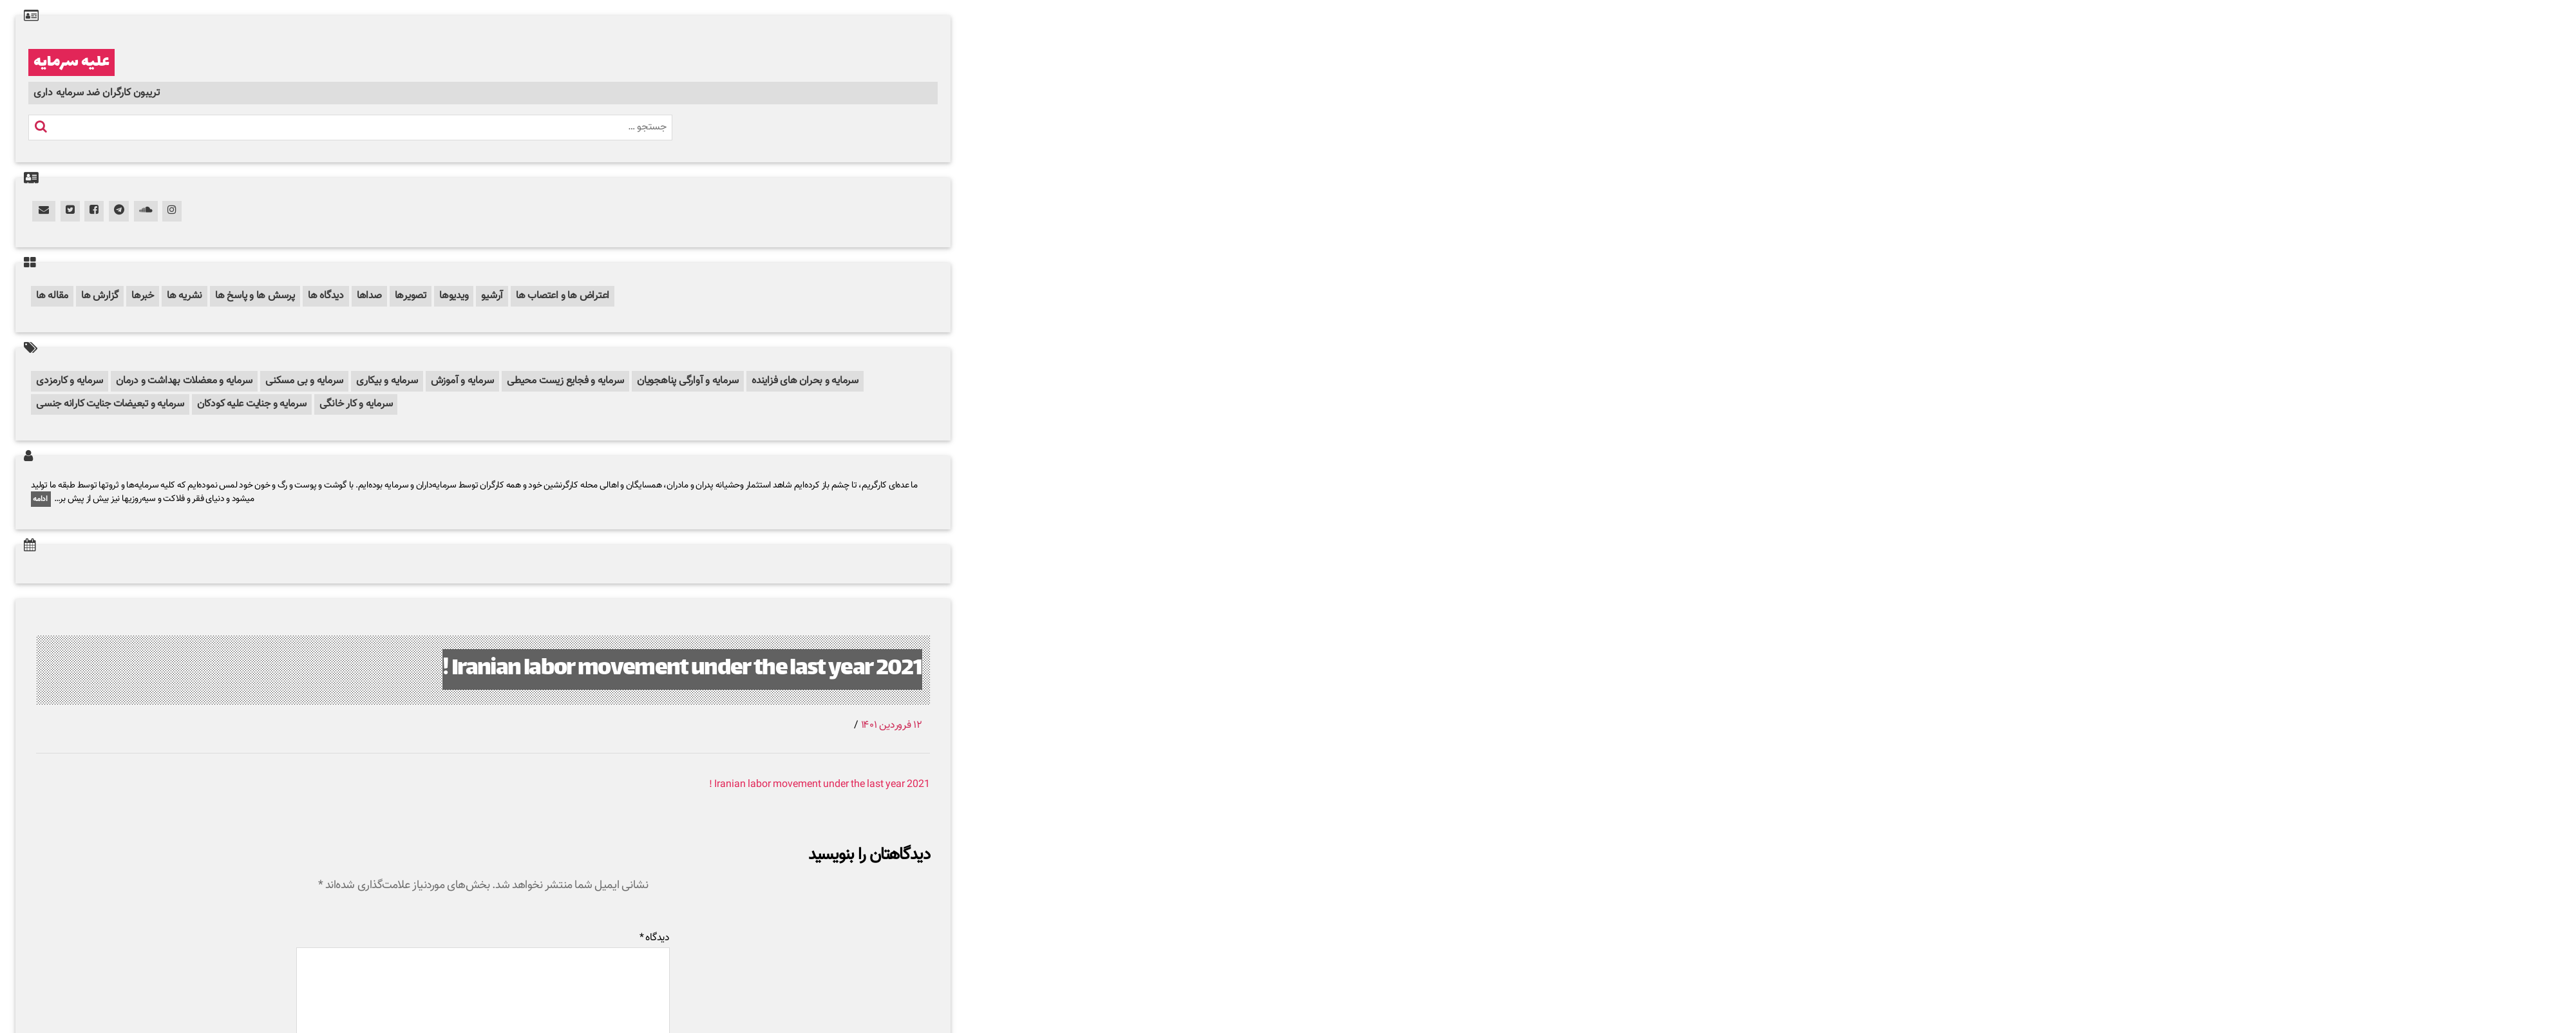  Describe the element at coordinates (682, 669) in the screenshot. I see `Iranian labor movement under the last year 2021 !` at that location.